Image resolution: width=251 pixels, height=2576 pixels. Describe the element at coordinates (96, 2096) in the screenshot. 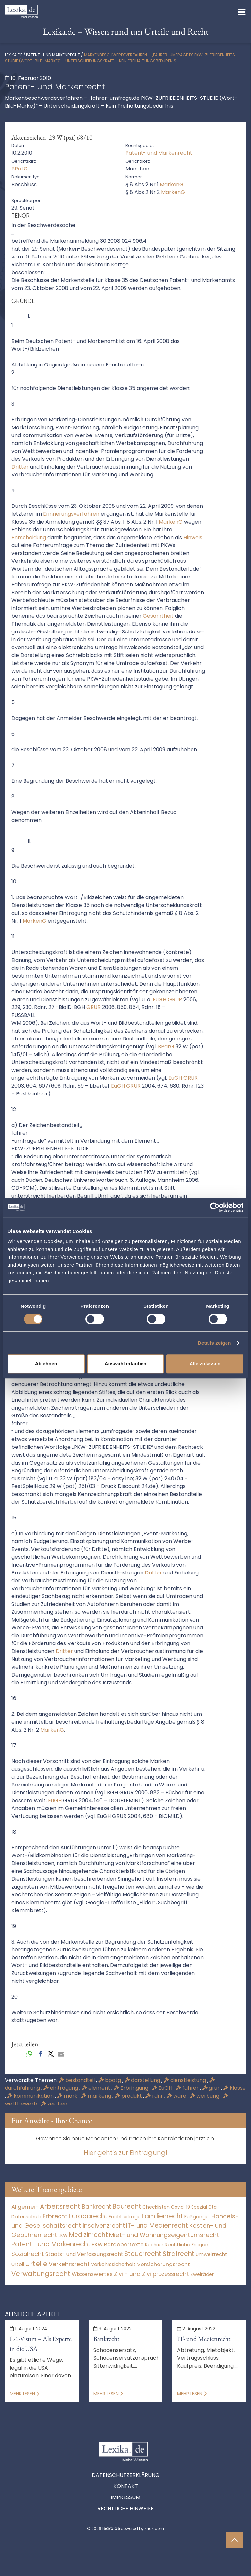

I see `markeng` at that location.